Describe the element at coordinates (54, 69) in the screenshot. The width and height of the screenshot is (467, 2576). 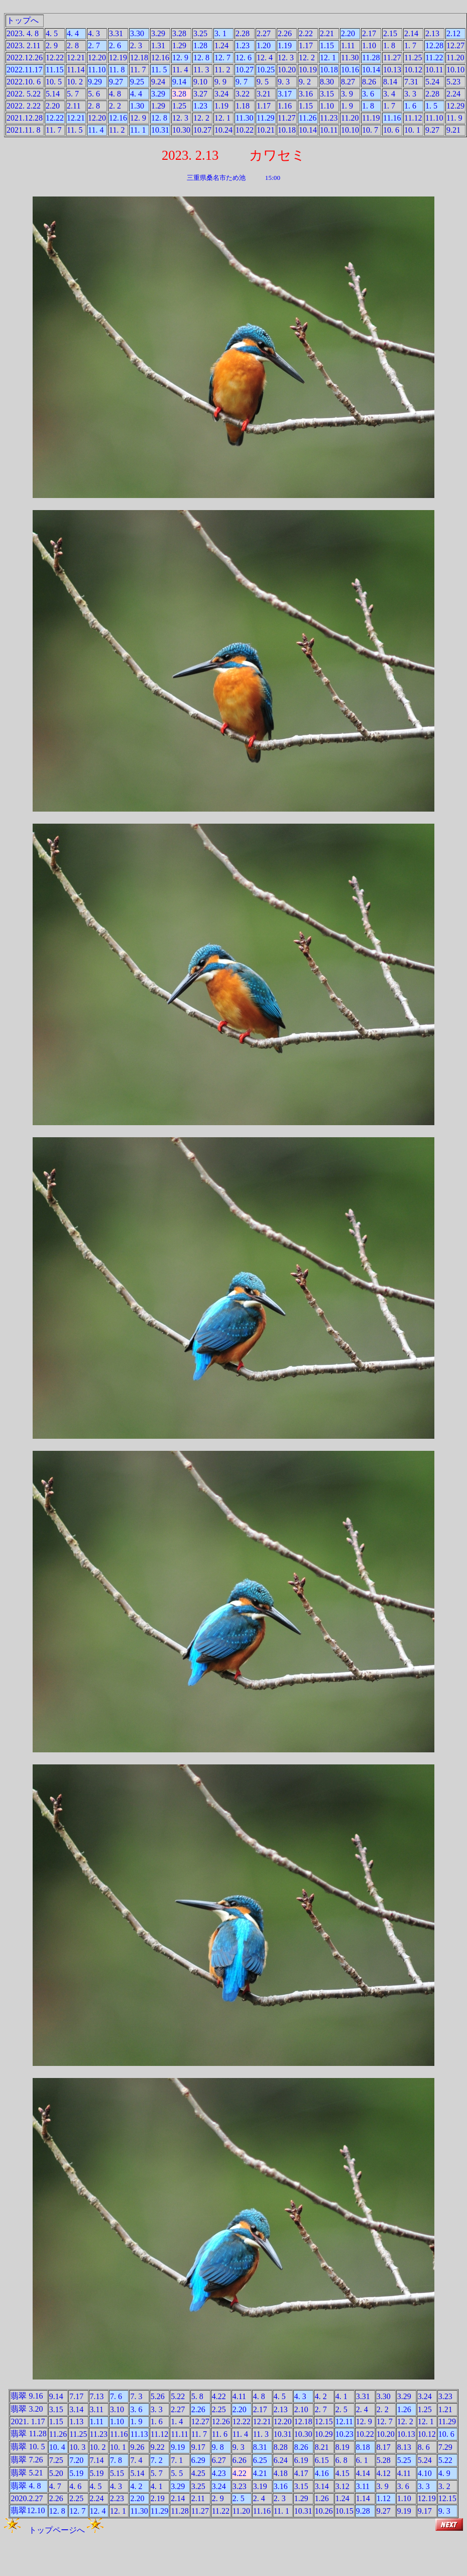
I see `11.15` at that location.